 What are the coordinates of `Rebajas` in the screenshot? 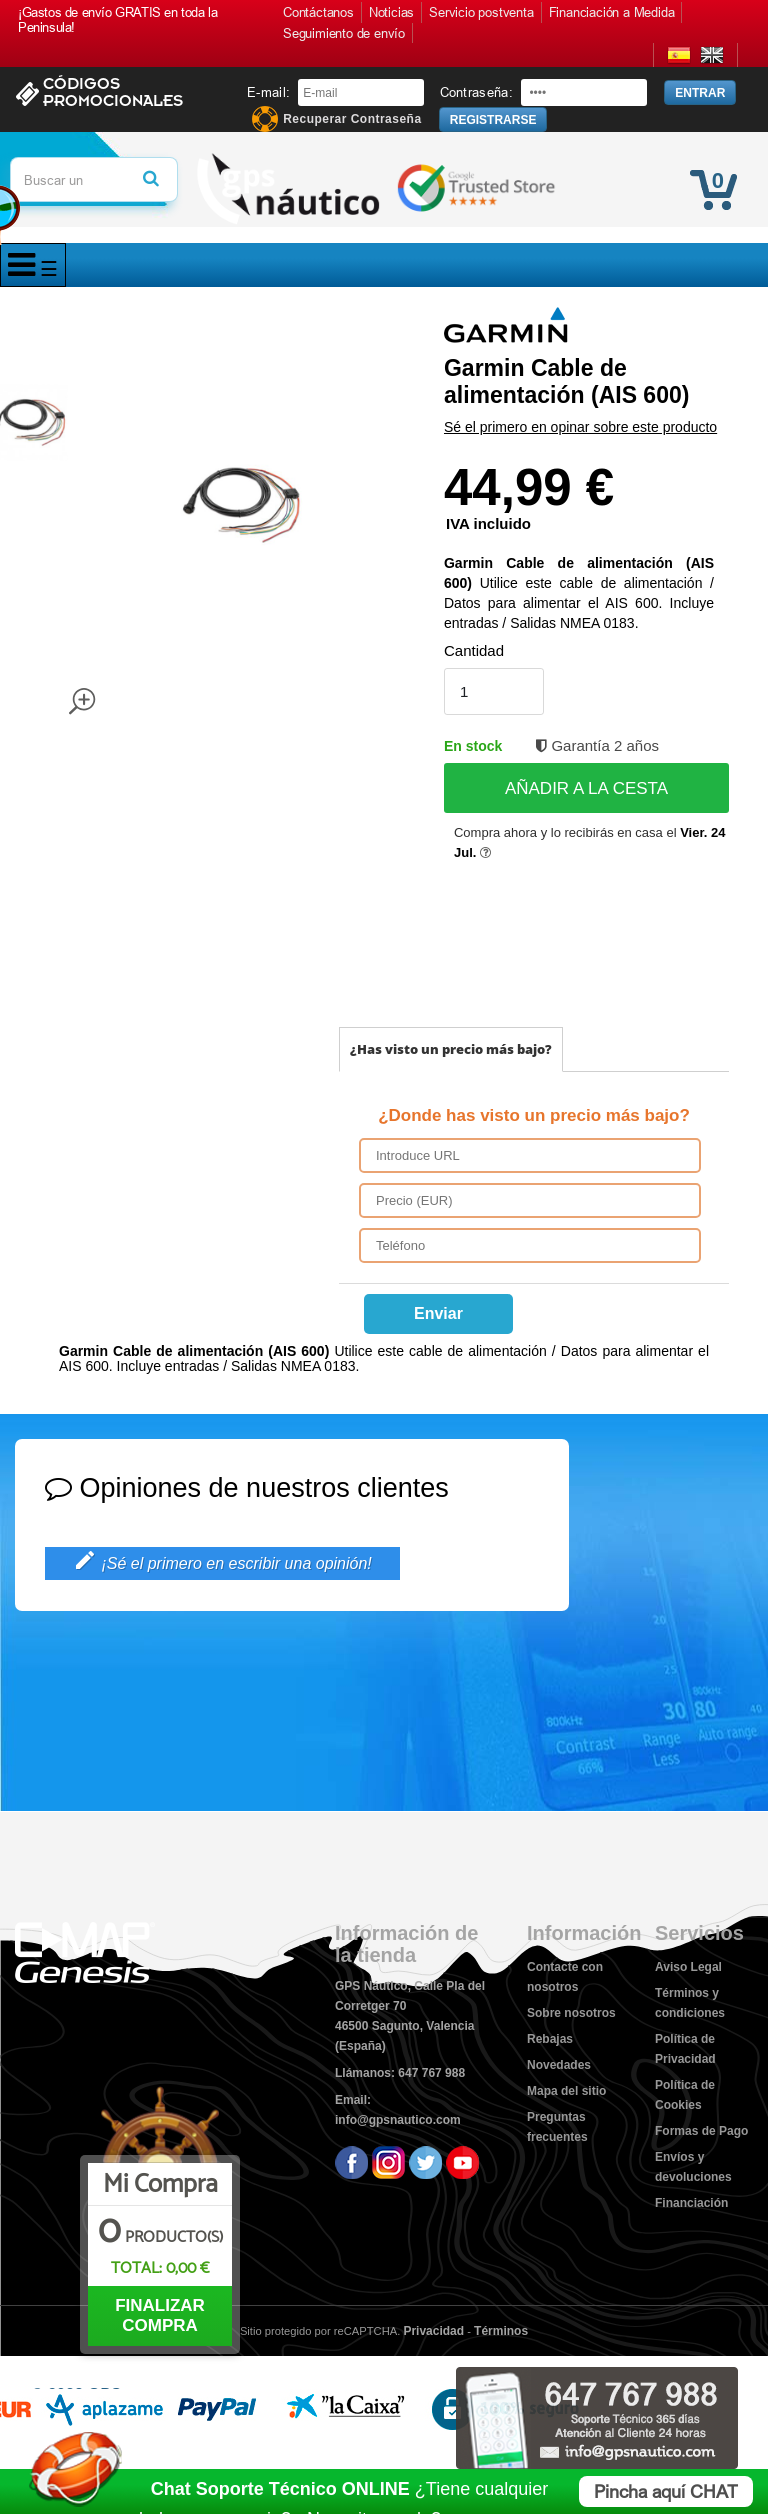 It's located at (550, 2039).